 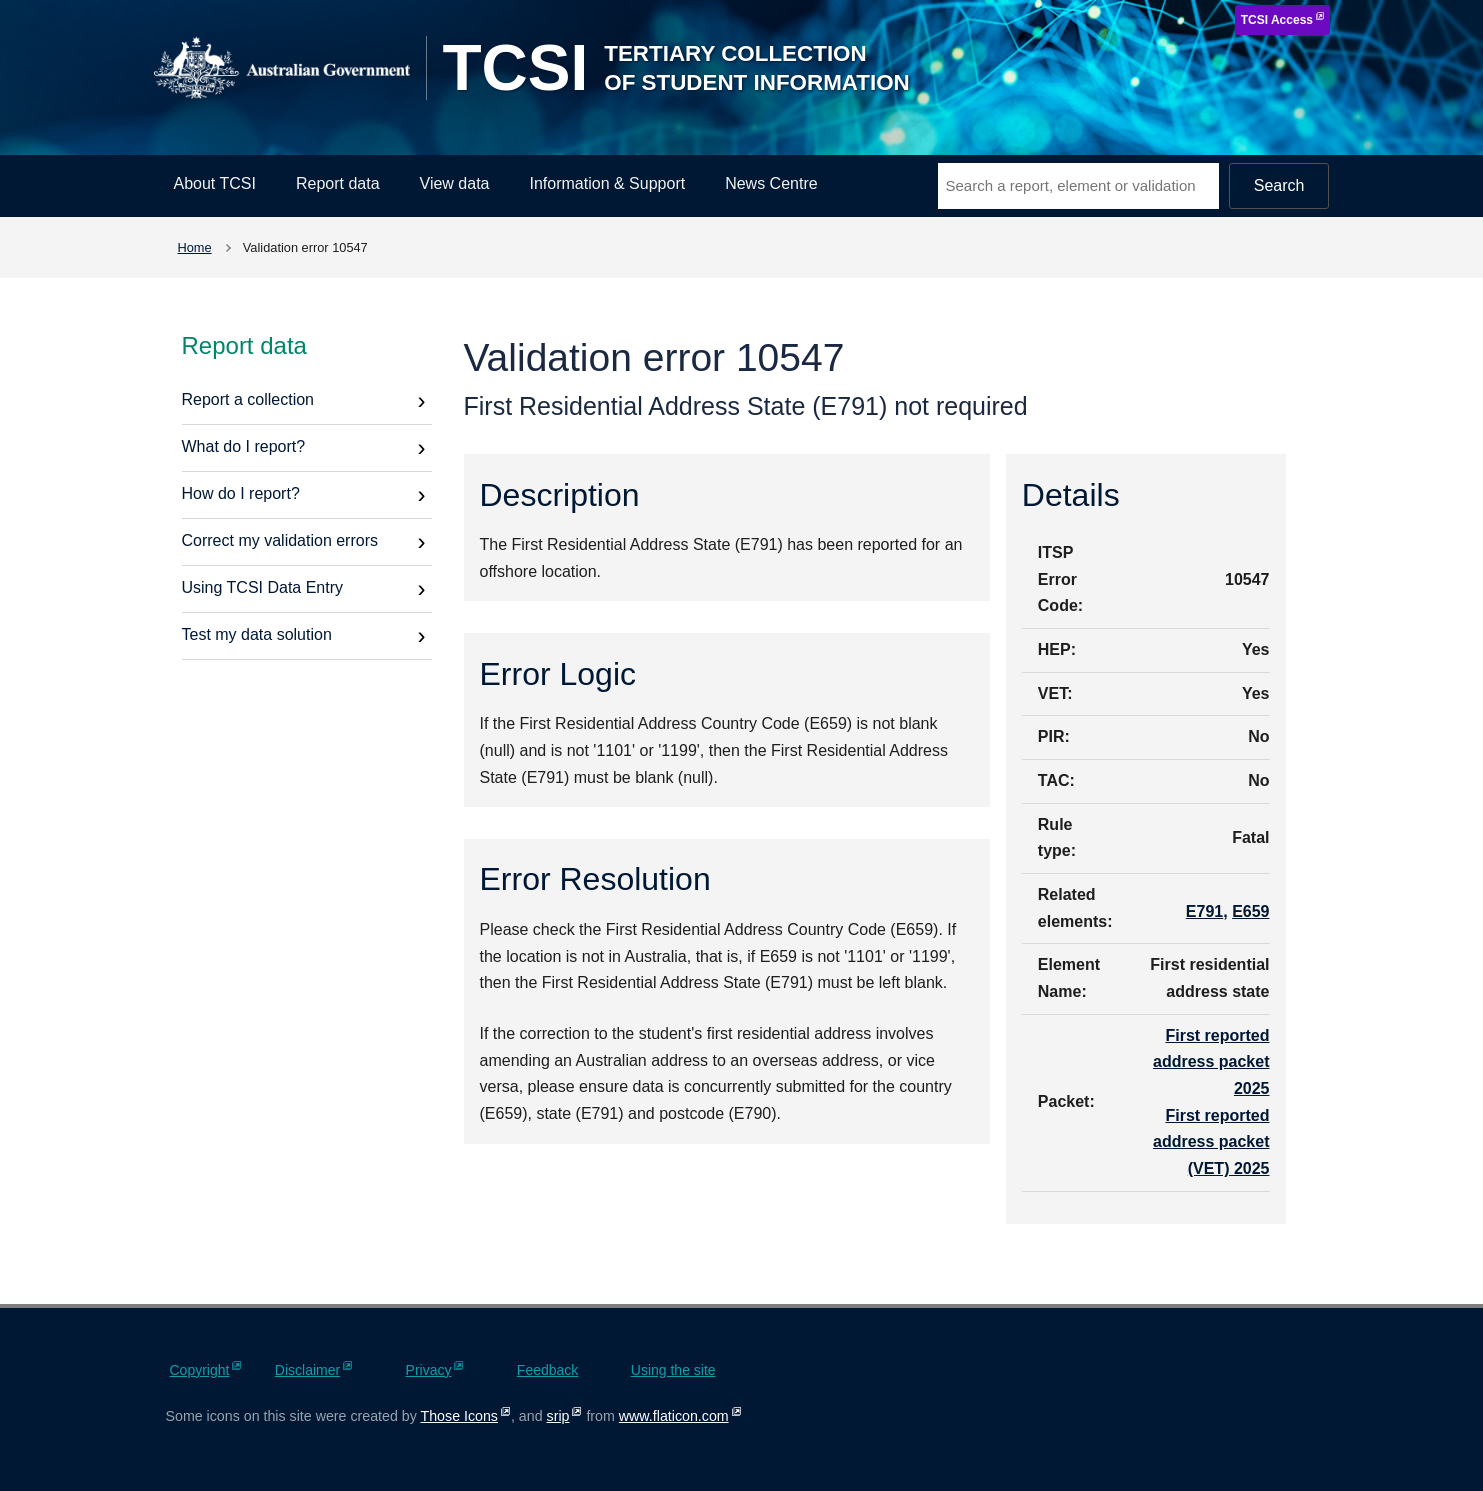 What do you see at coordinates (547, 1370) in the screenshot?
I see `Feedback` at bounding box center [547, 1370].